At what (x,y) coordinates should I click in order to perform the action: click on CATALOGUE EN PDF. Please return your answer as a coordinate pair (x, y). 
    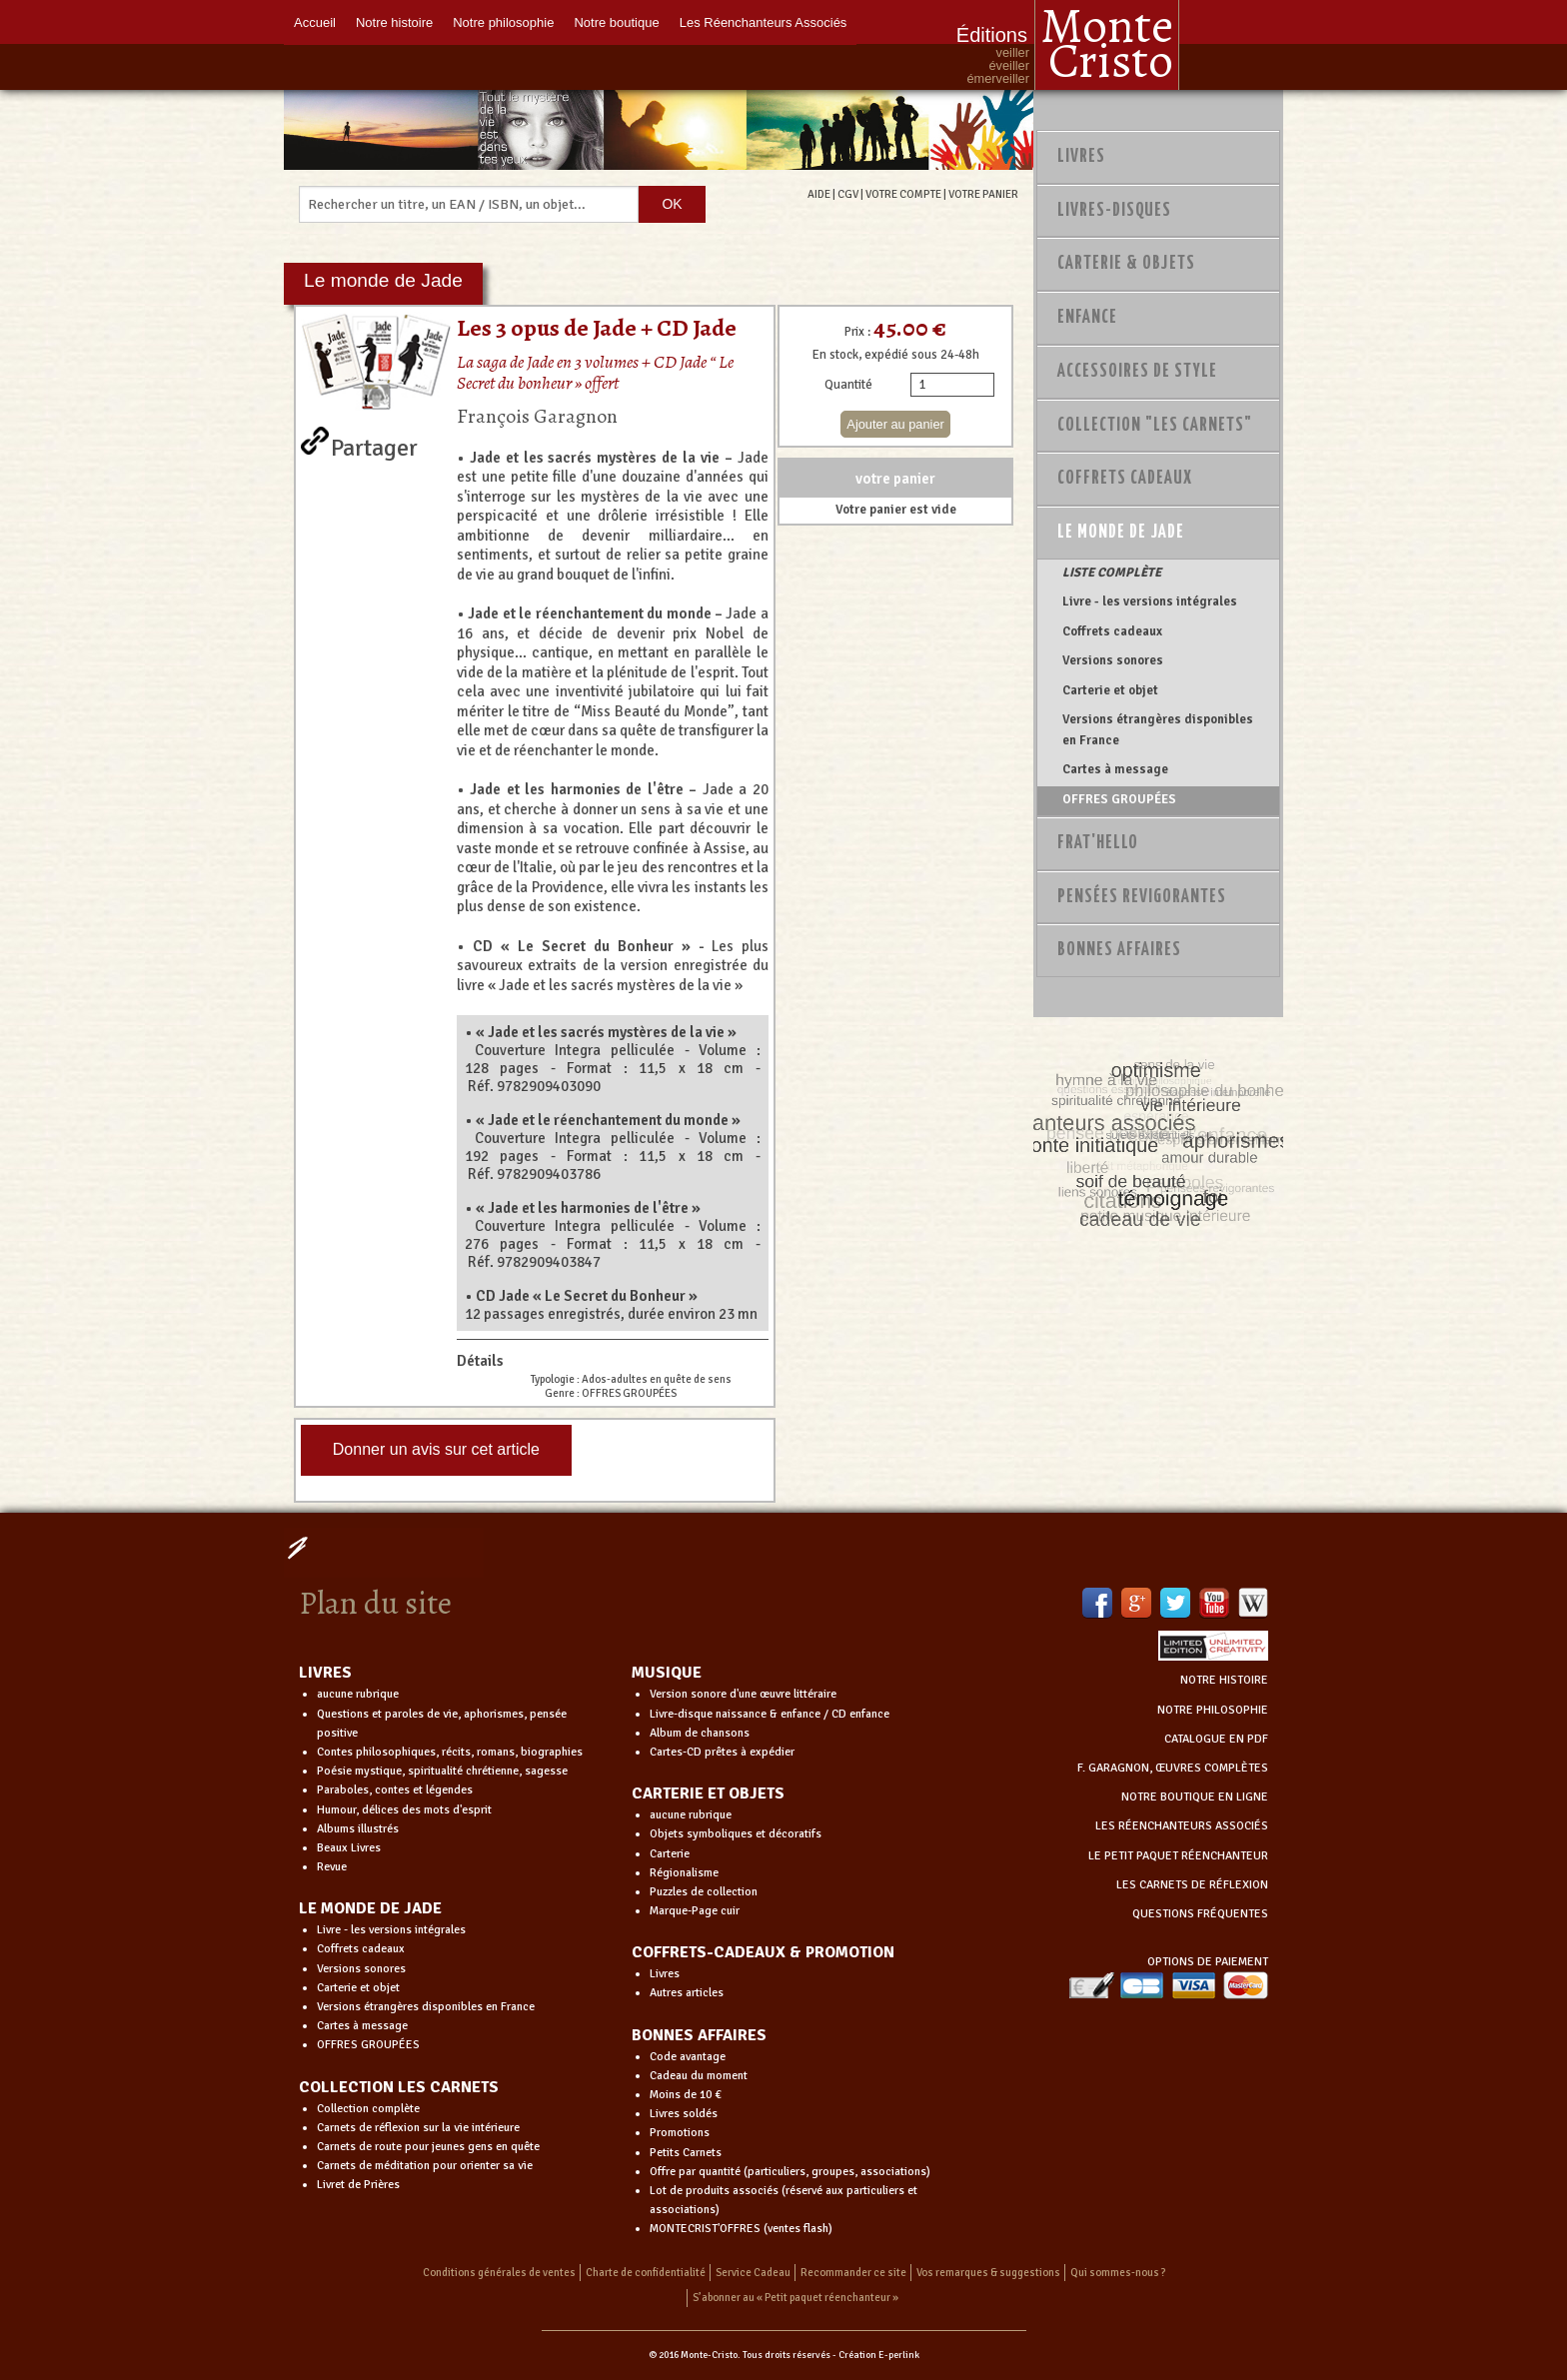
    Looking at the image, I should click on (1216, 1739).